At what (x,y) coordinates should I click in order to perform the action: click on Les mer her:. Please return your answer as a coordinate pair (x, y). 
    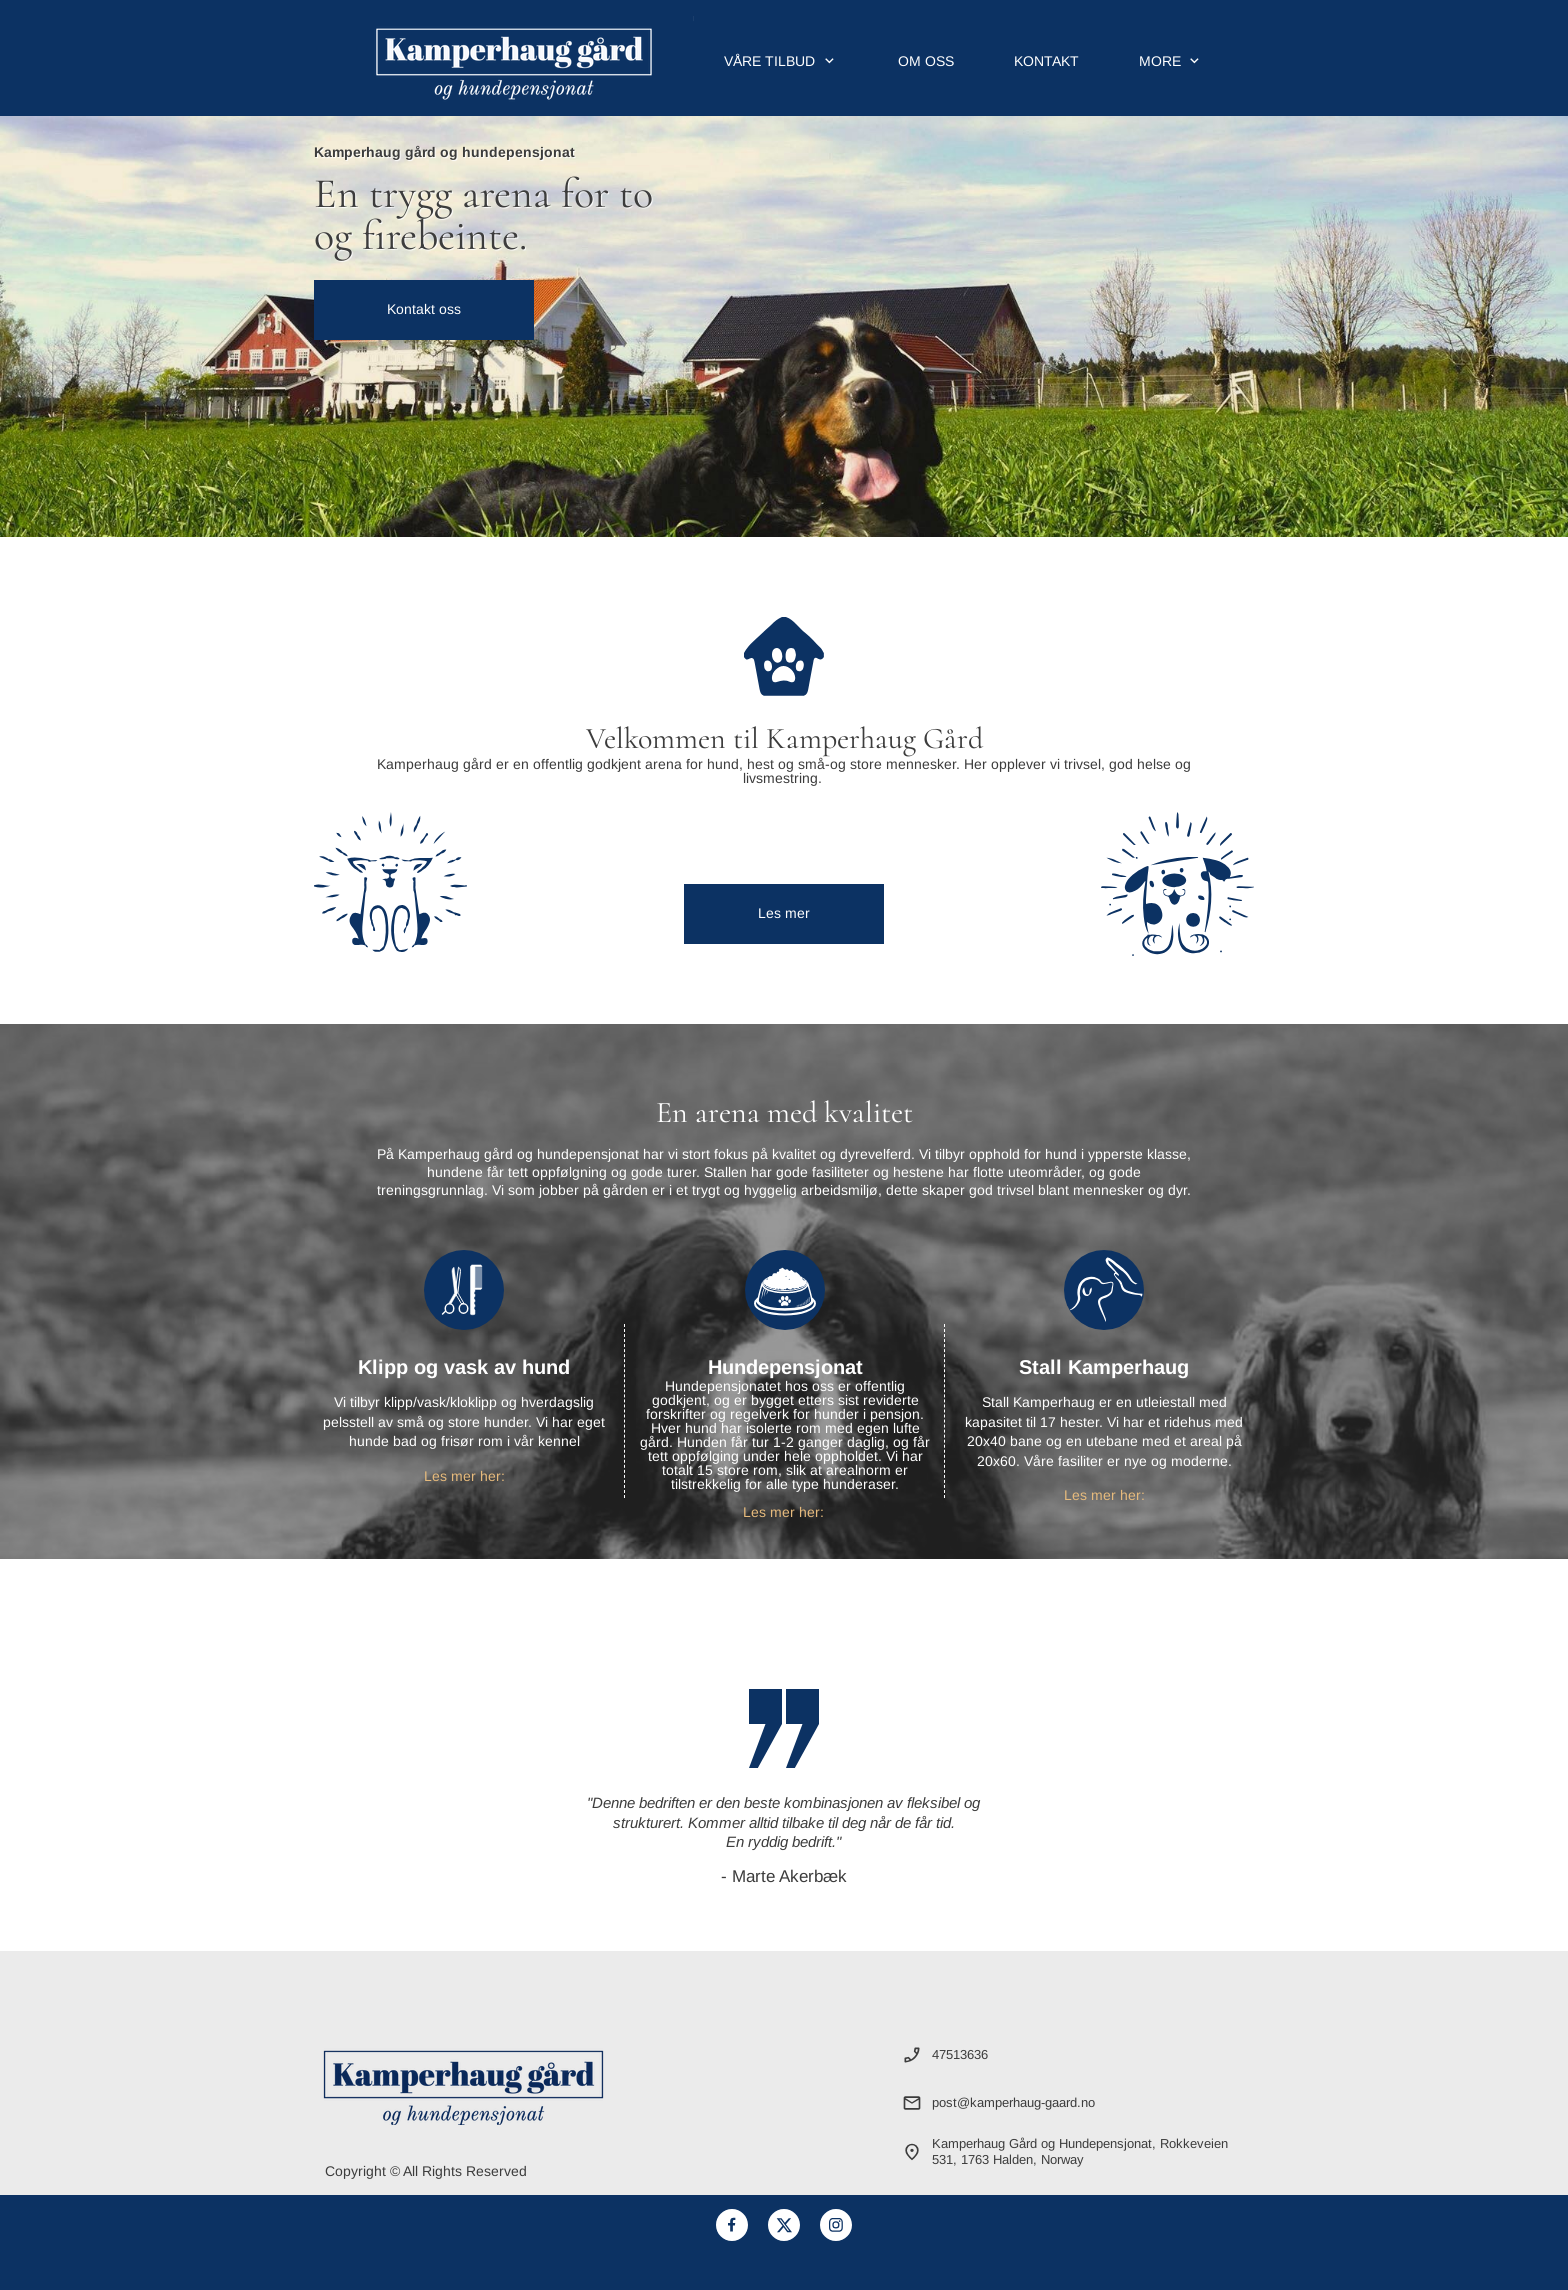
    Looking at the image, I should click on (464, 1476).